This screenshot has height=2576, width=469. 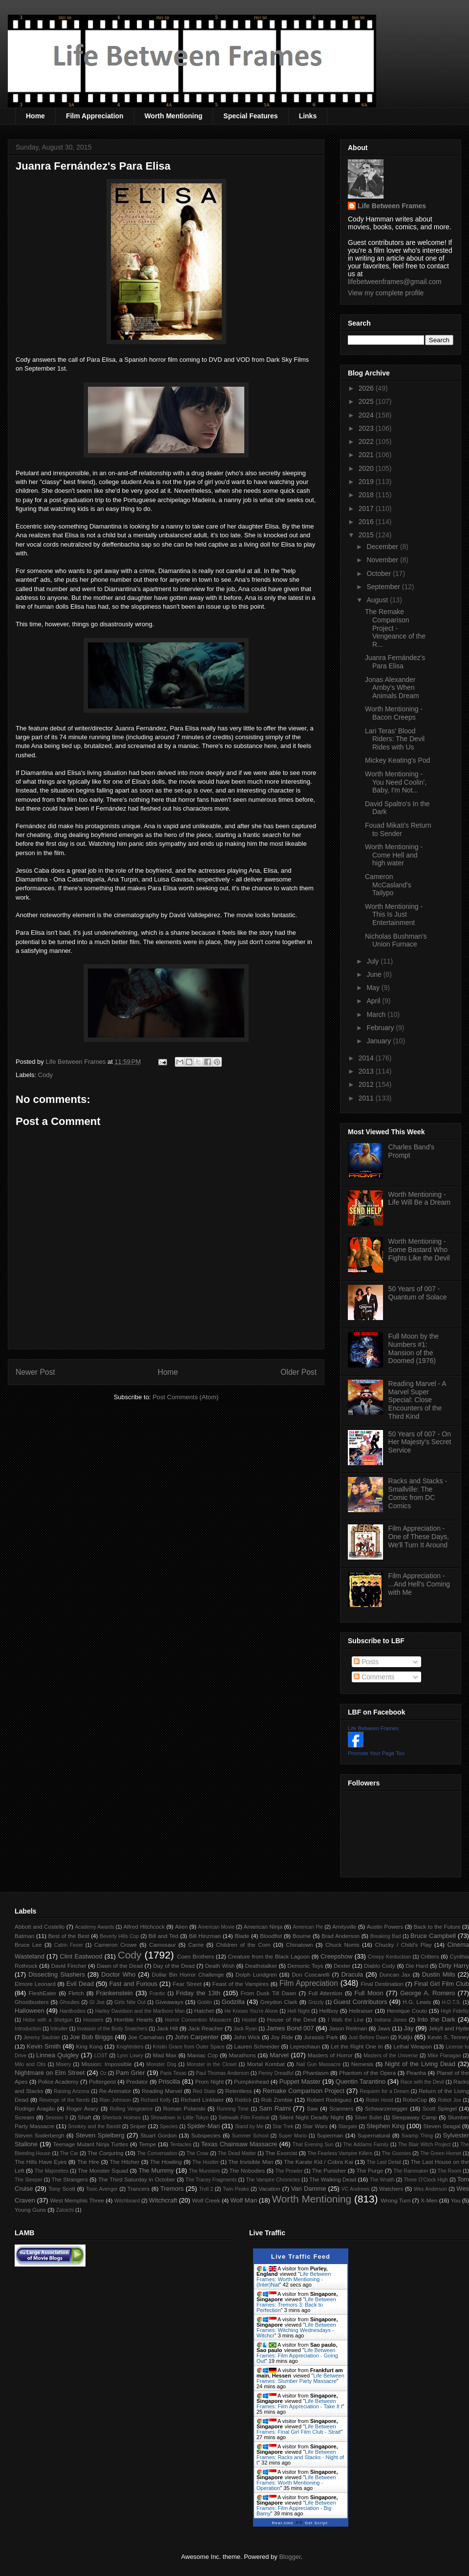 I want to click on October, so click(x=379, y=573).